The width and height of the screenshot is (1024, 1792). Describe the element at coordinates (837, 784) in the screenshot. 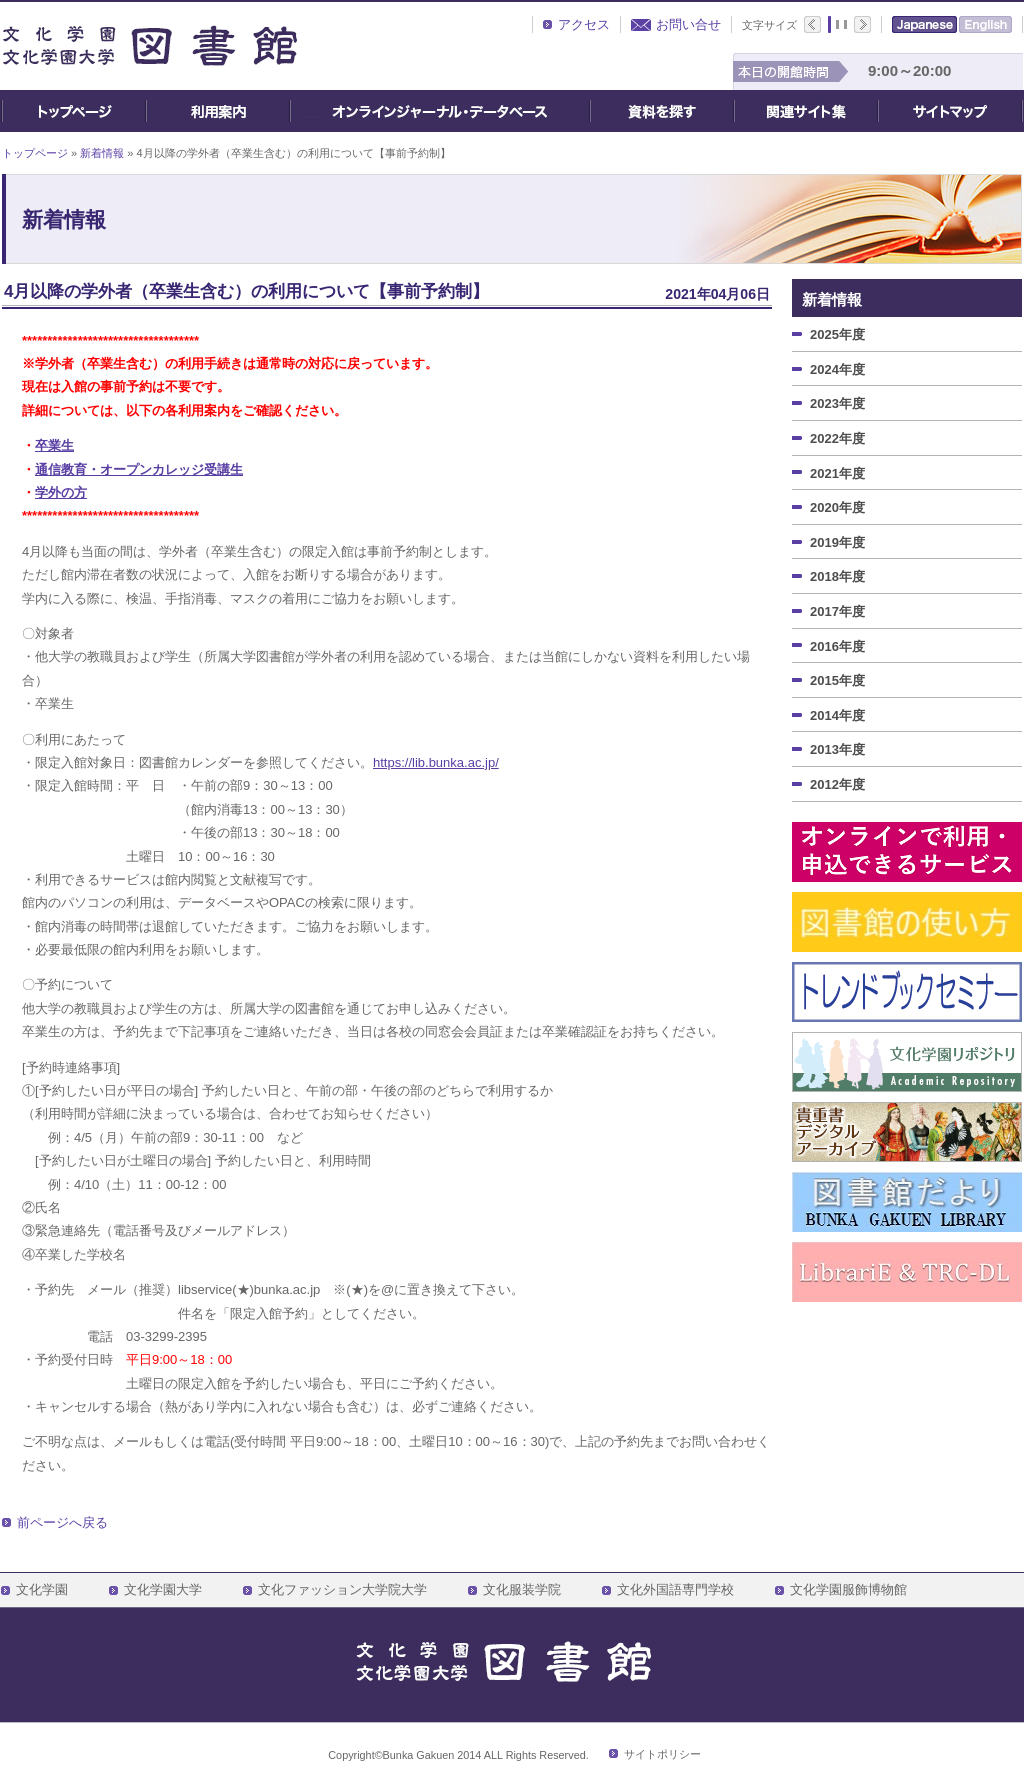

I see `2012年度` at that location.